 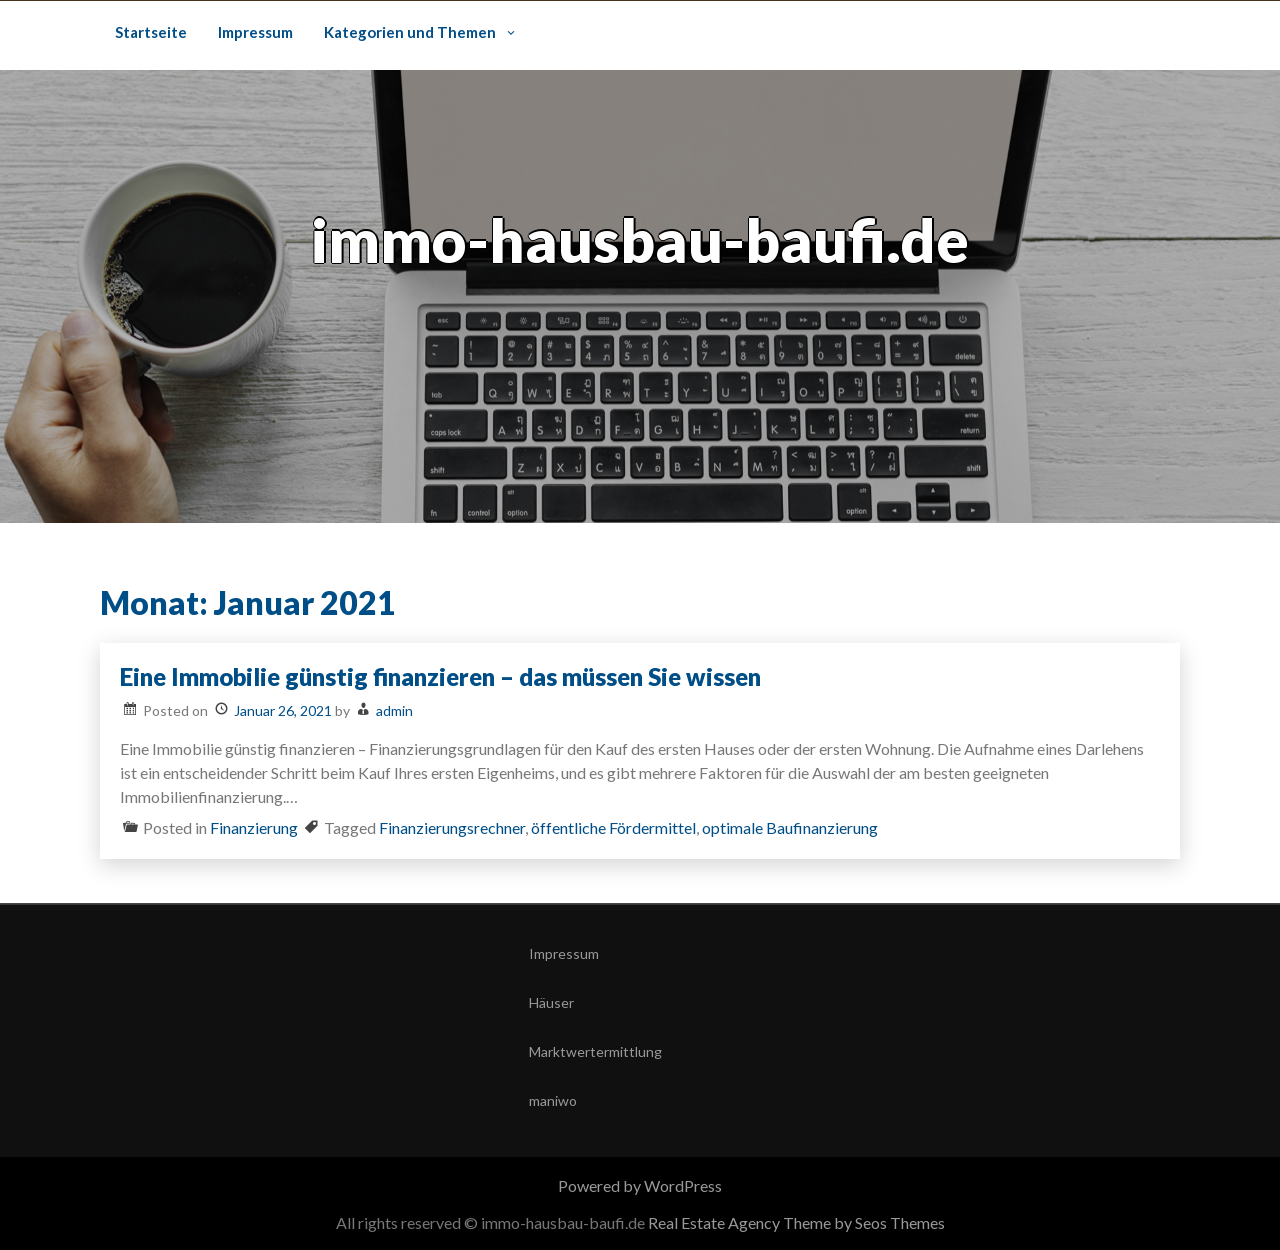 What do you see at coordinates (440, 676) in the screenshot?
I see `Eine Immobilie günstig finanzieren – das müssen Sie wissen` at bounding box center [440, 676].